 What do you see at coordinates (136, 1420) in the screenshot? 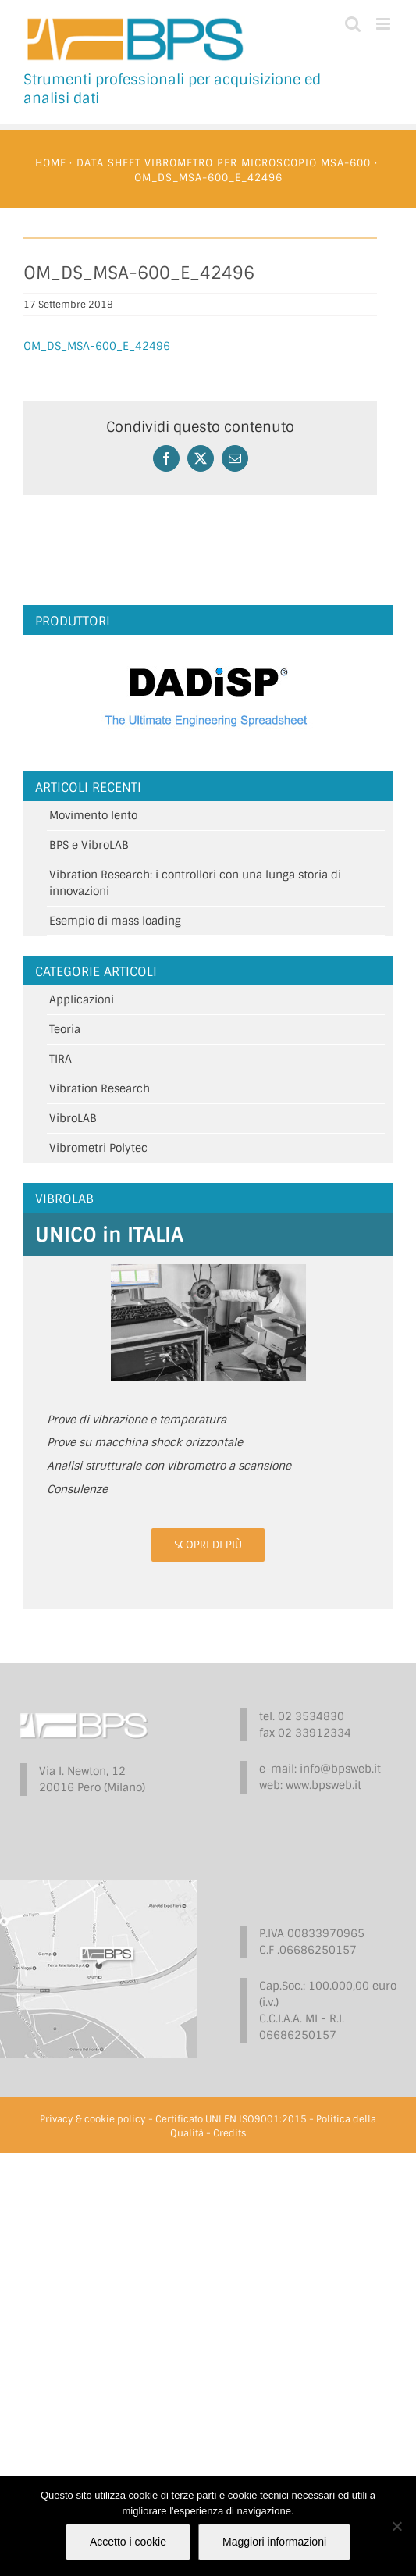
I see `Prove di vibrazione e temperatura` at bounding box center [136, 1420].